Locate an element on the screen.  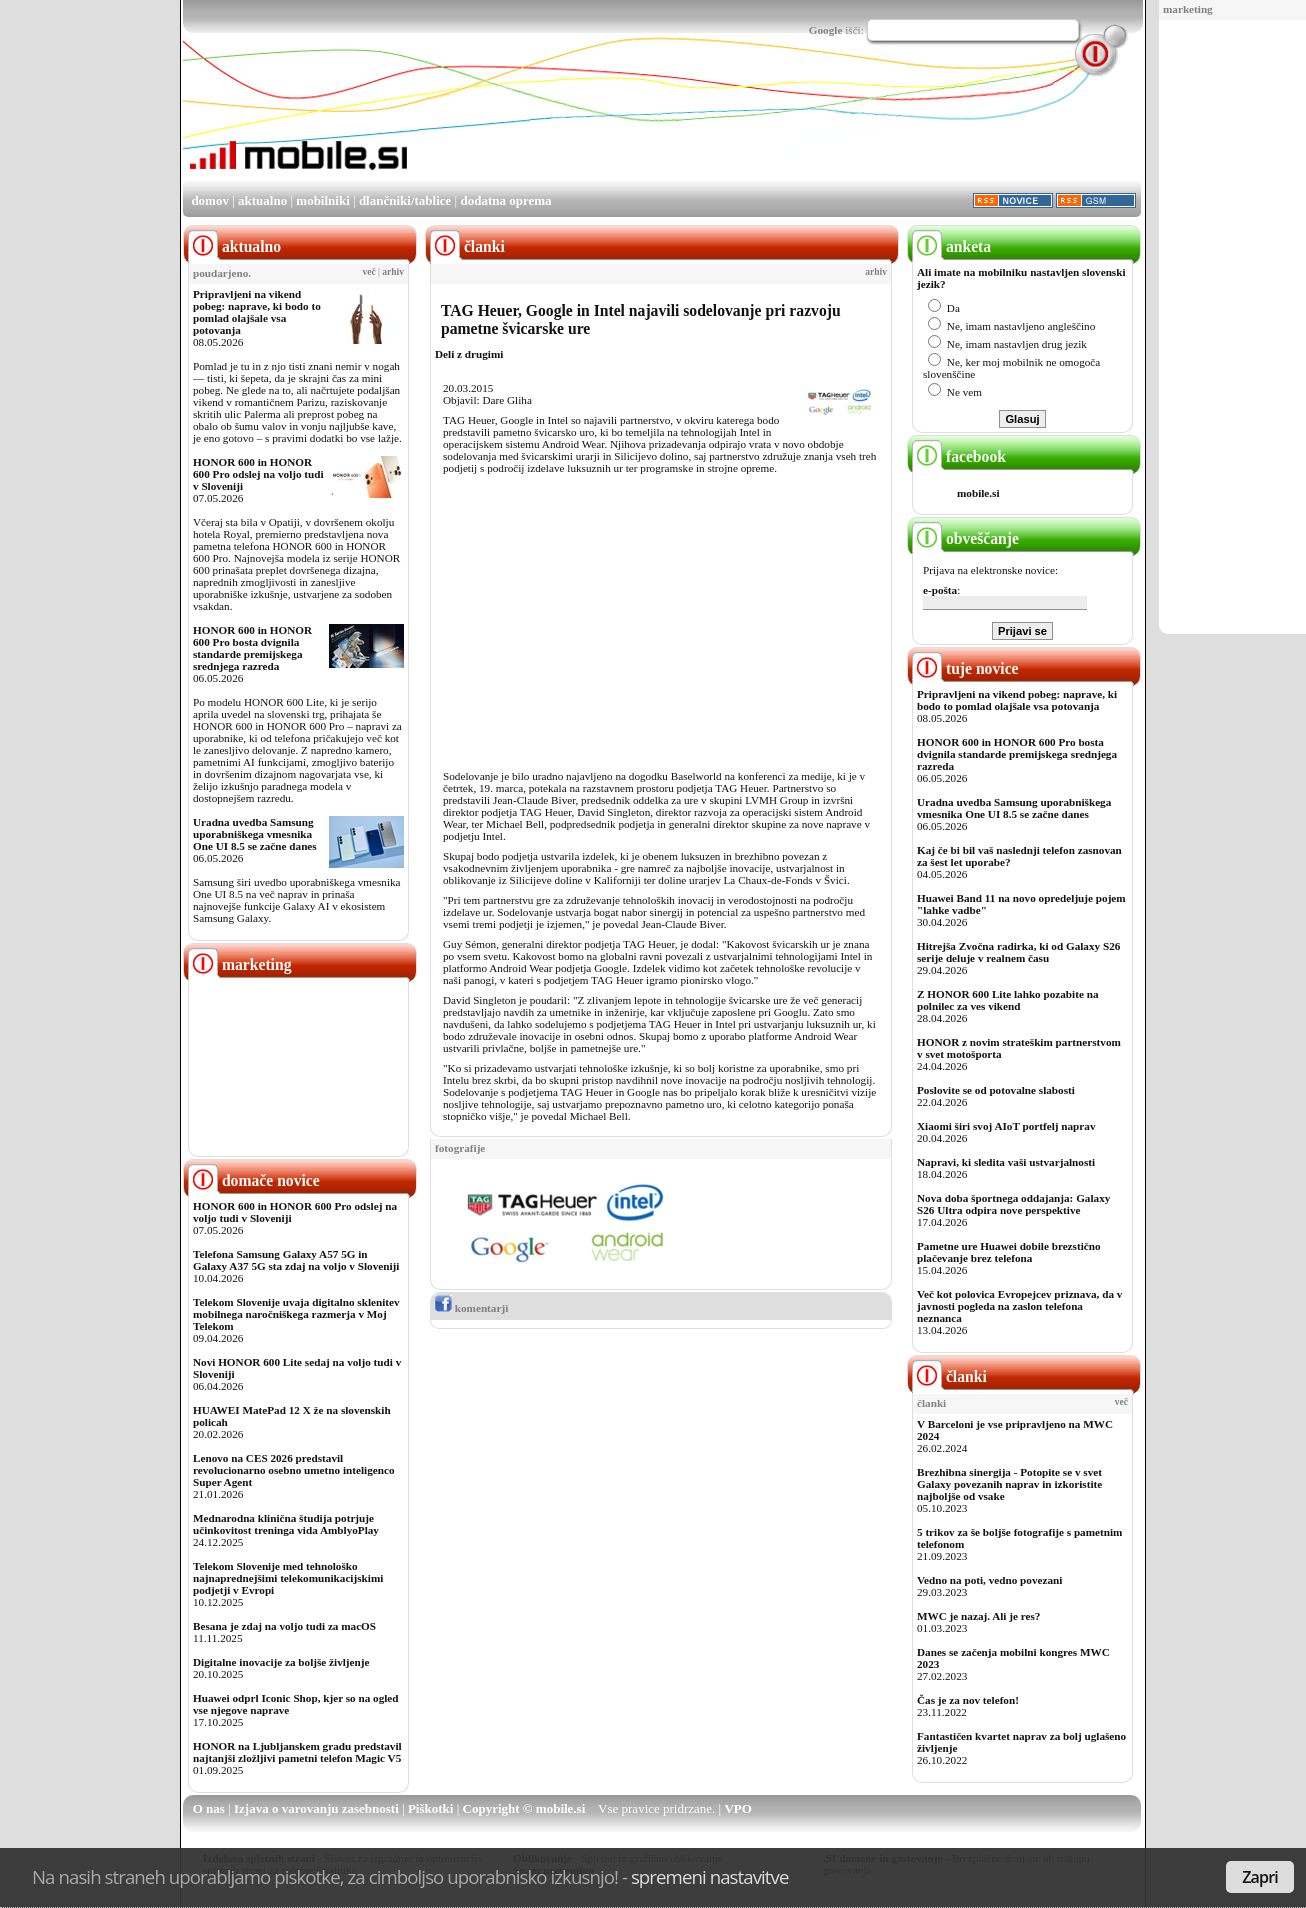
O nas is located at coordinates (209, 1808).